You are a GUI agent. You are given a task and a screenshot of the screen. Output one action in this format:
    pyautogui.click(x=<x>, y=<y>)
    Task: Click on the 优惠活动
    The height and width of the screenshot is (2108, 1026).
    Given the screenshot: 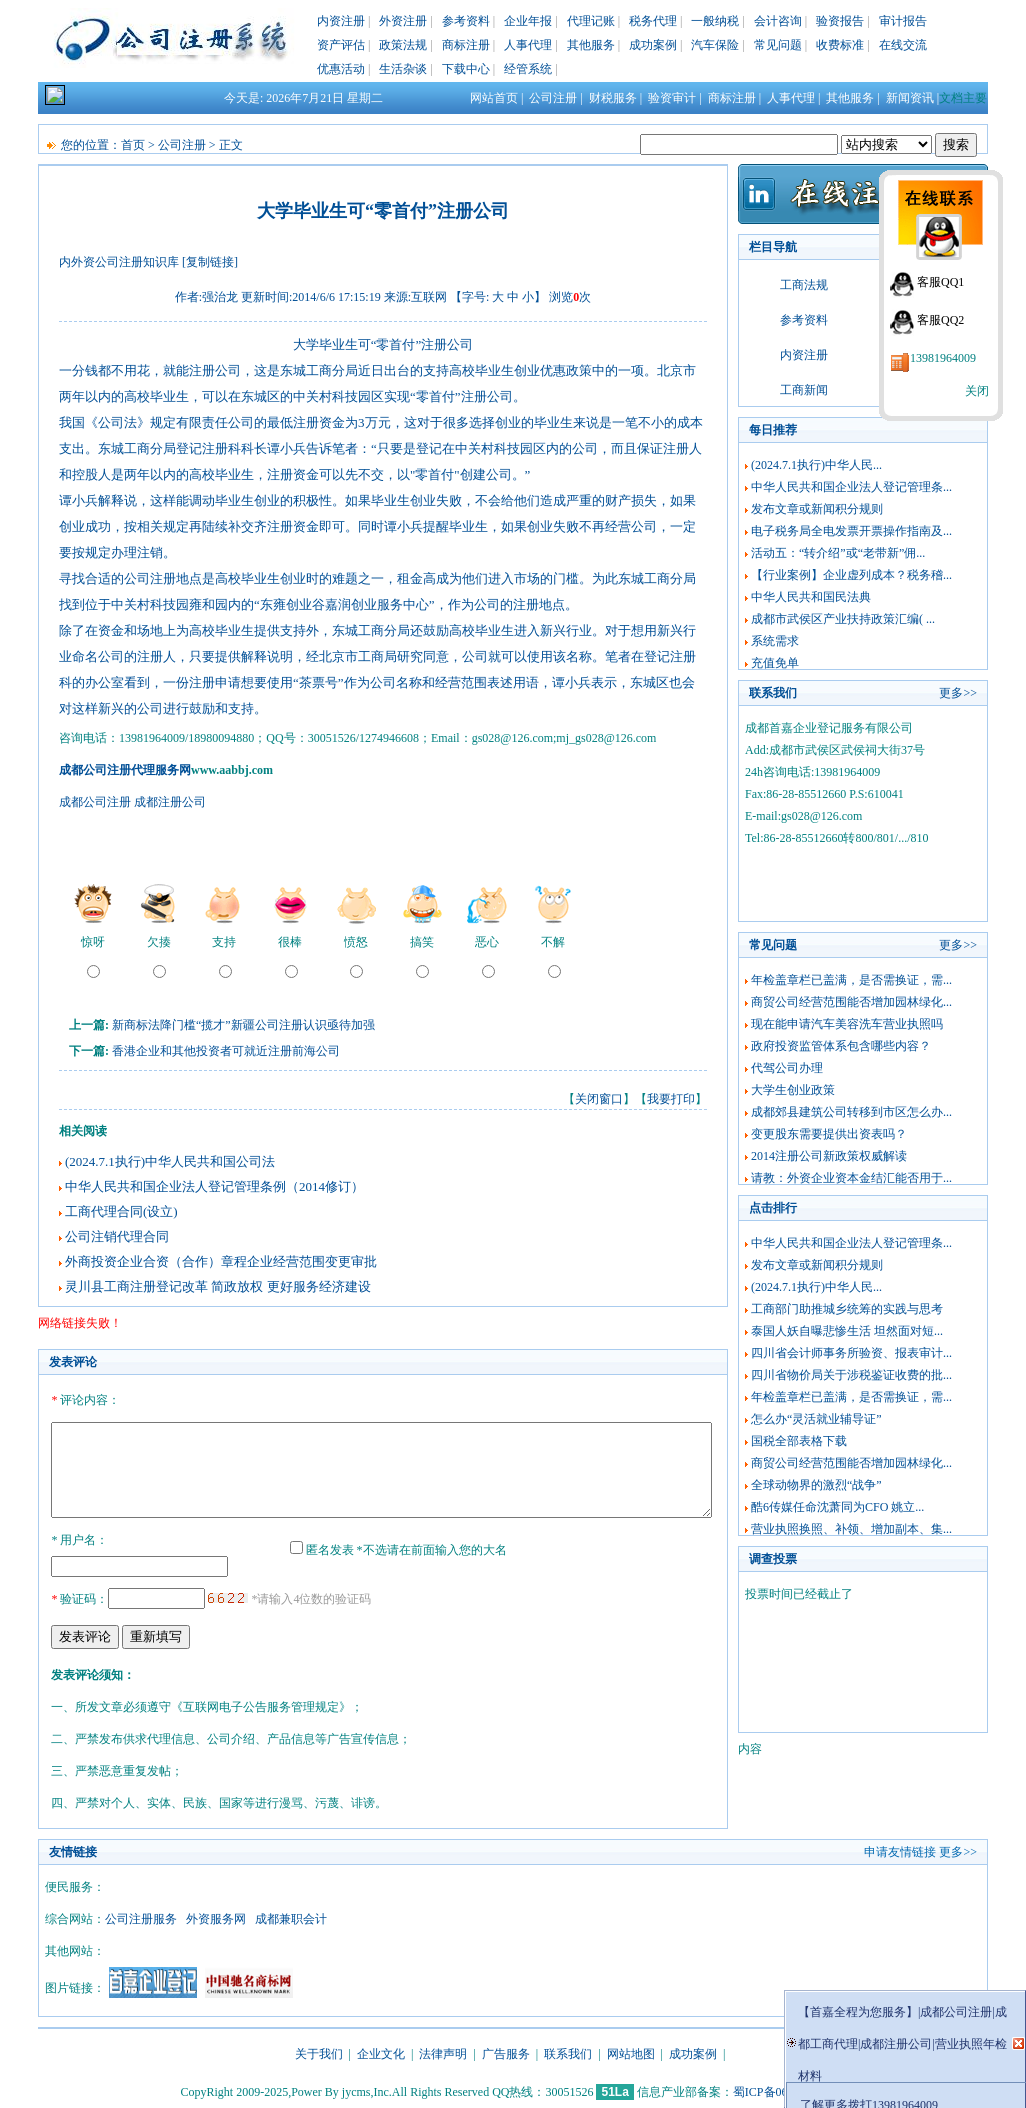 What is the action you would take?
    pyautogui.click(x=341, y=69)
    